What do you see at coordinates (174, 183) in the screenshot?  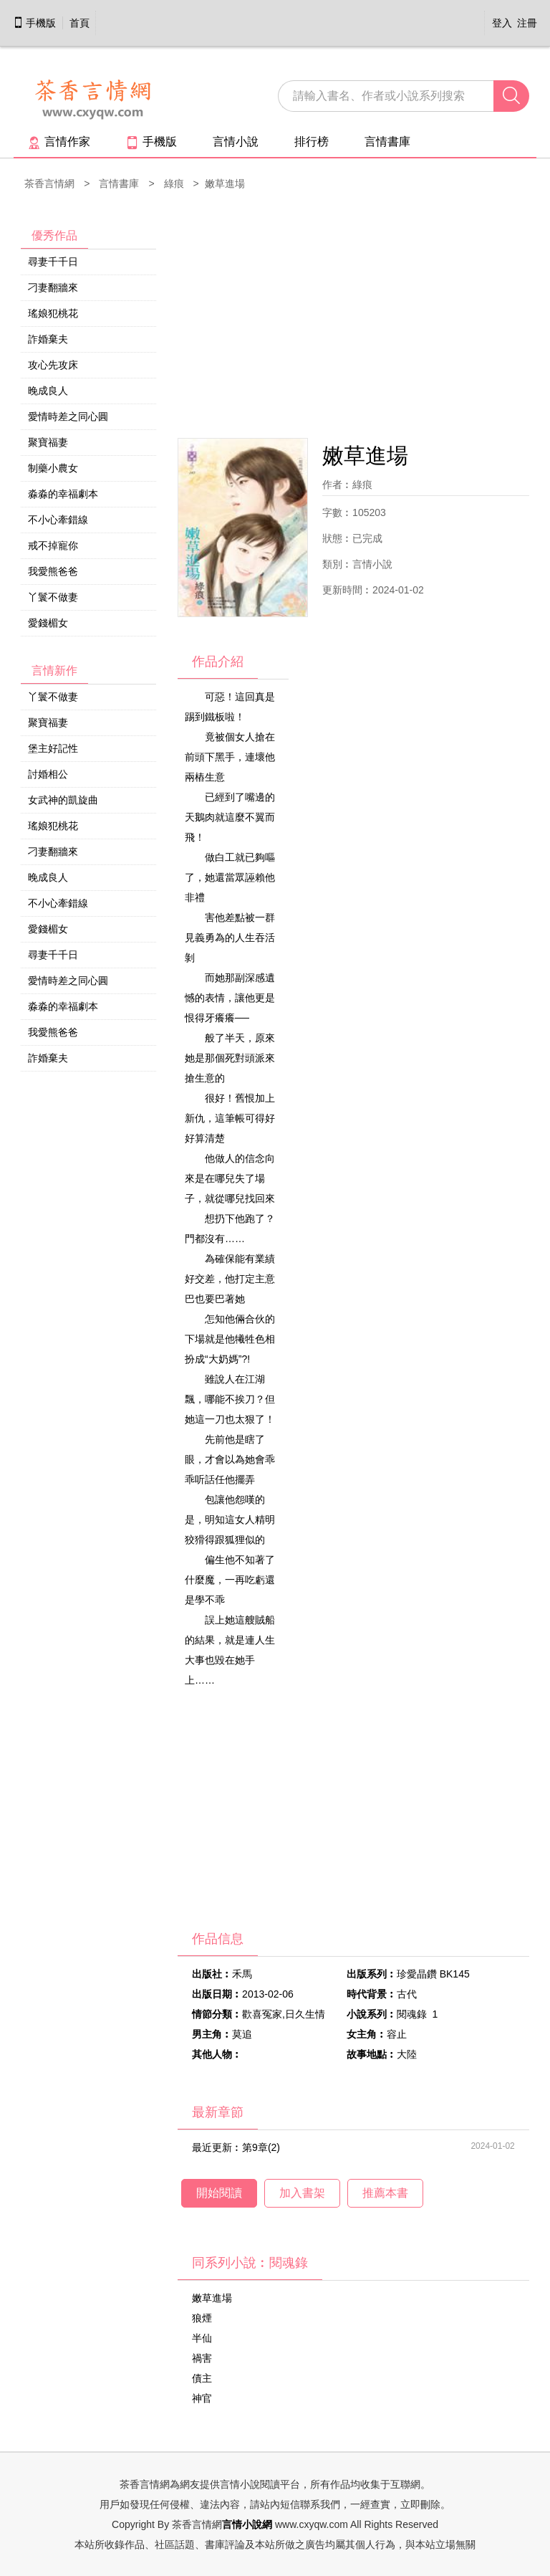 I see `綠痕` at bounding box center [174, 183].